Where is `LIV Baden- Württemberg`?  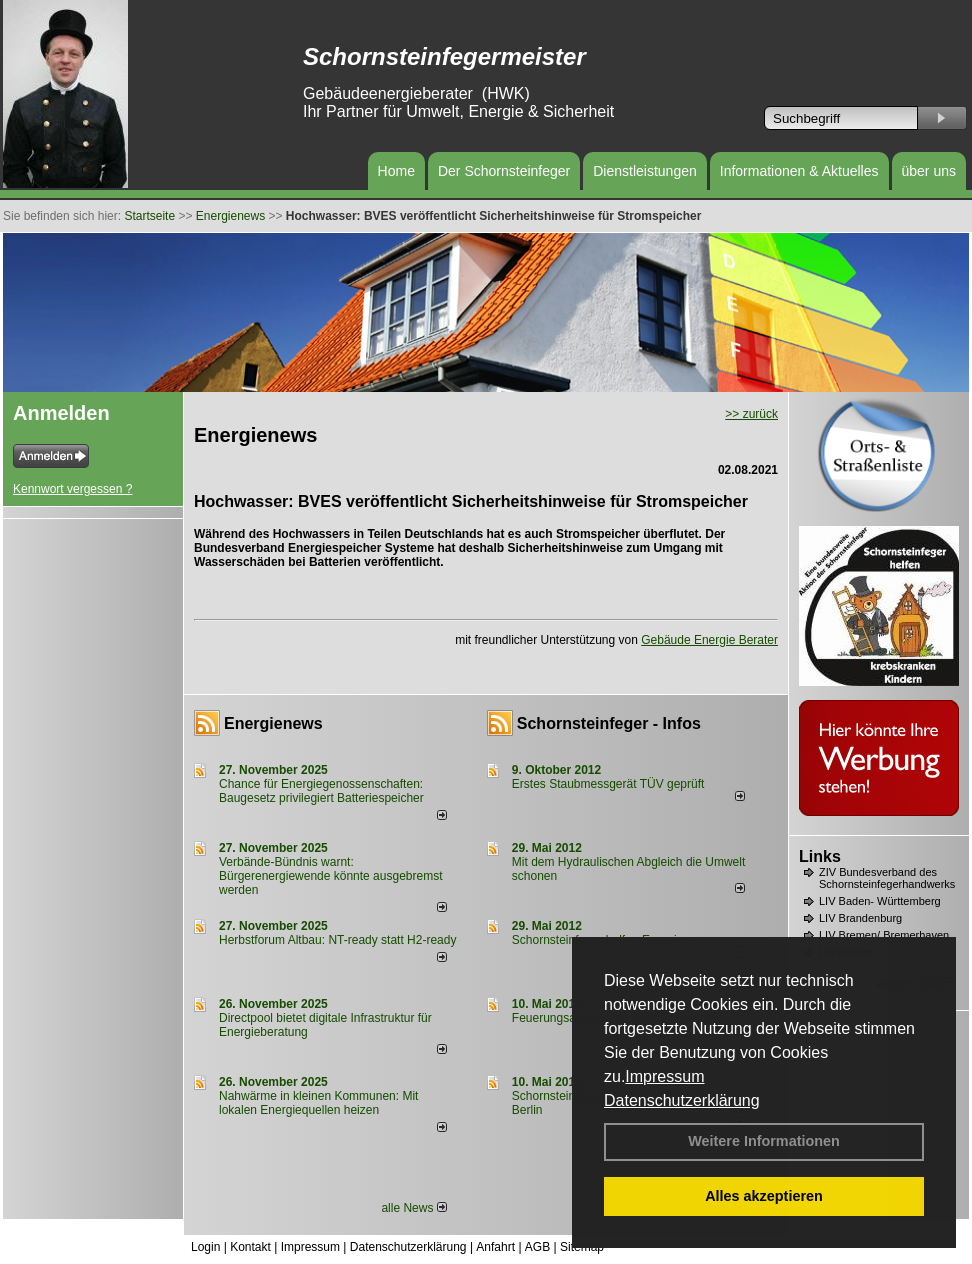
LIV Baden- Württemberg is located at coordinates (880, 901).